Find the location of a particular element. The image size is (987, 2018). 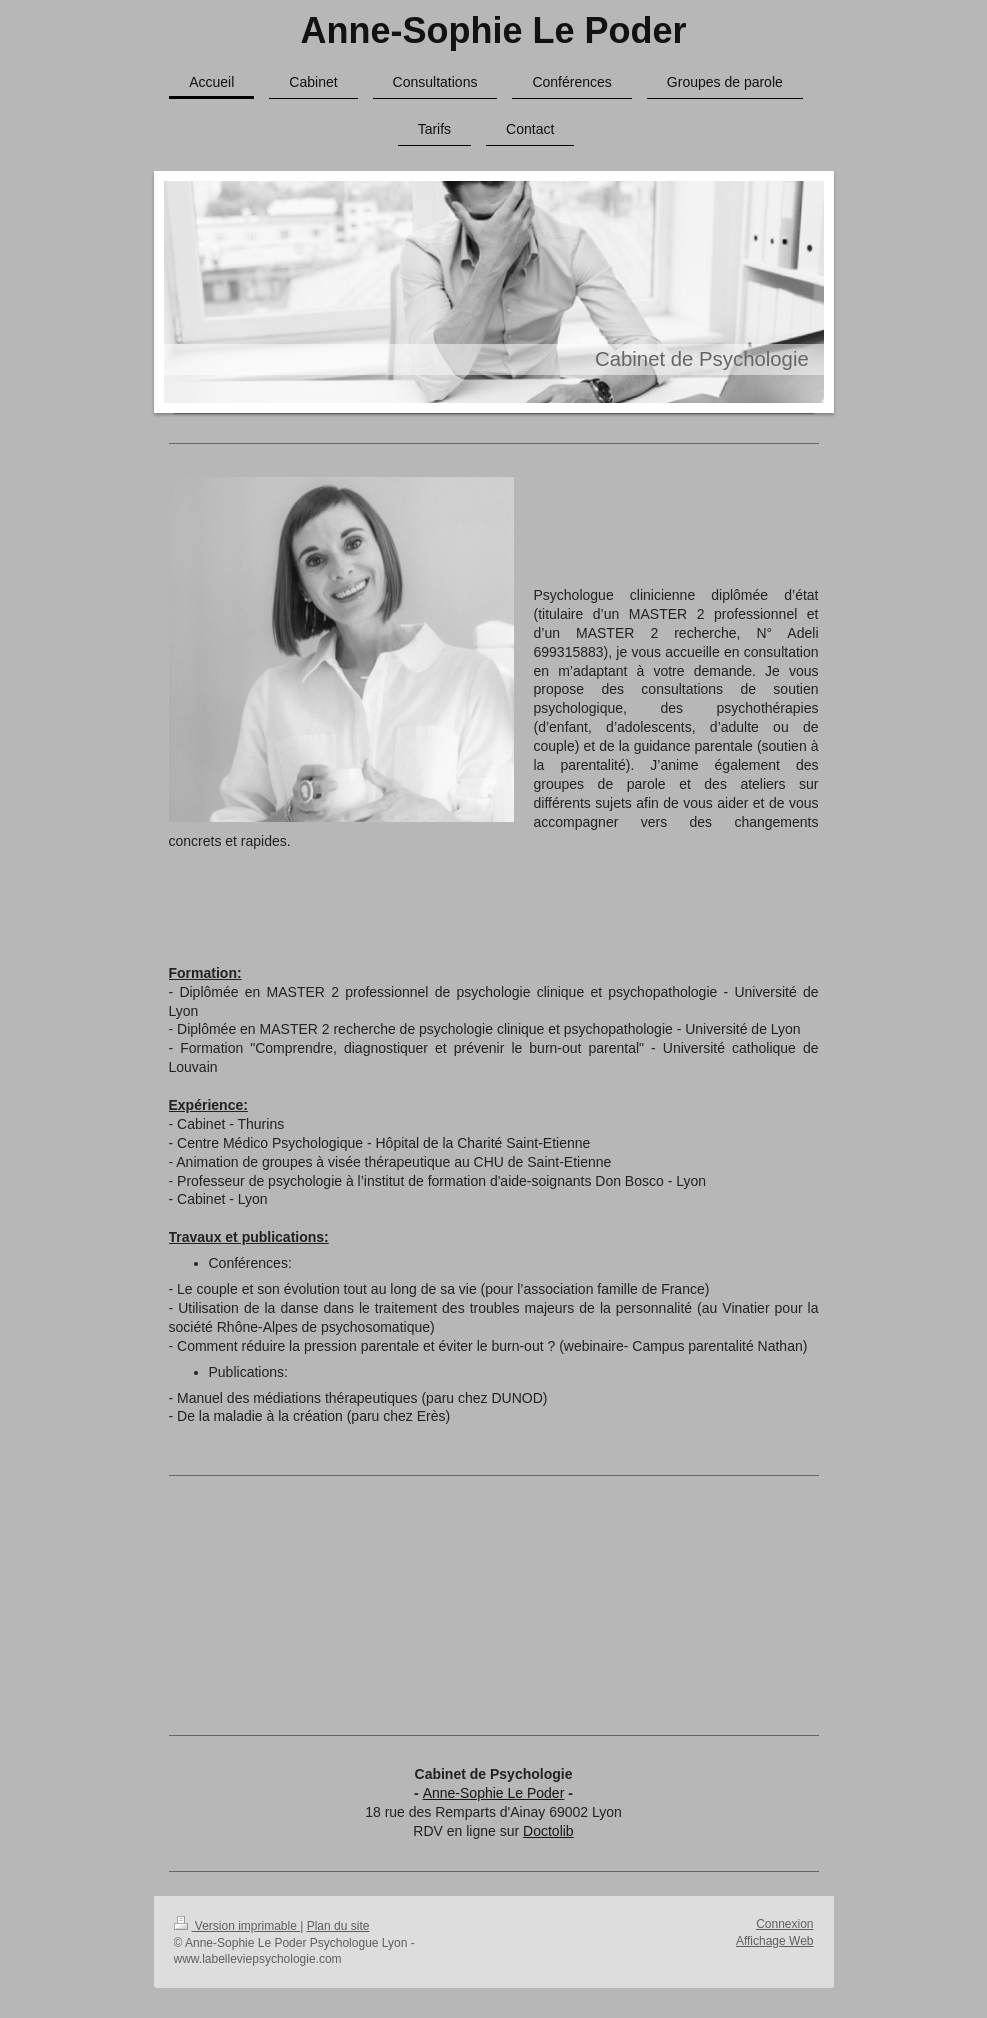

Anne-Sophie Le Poder is located at coordinates (493, 30).